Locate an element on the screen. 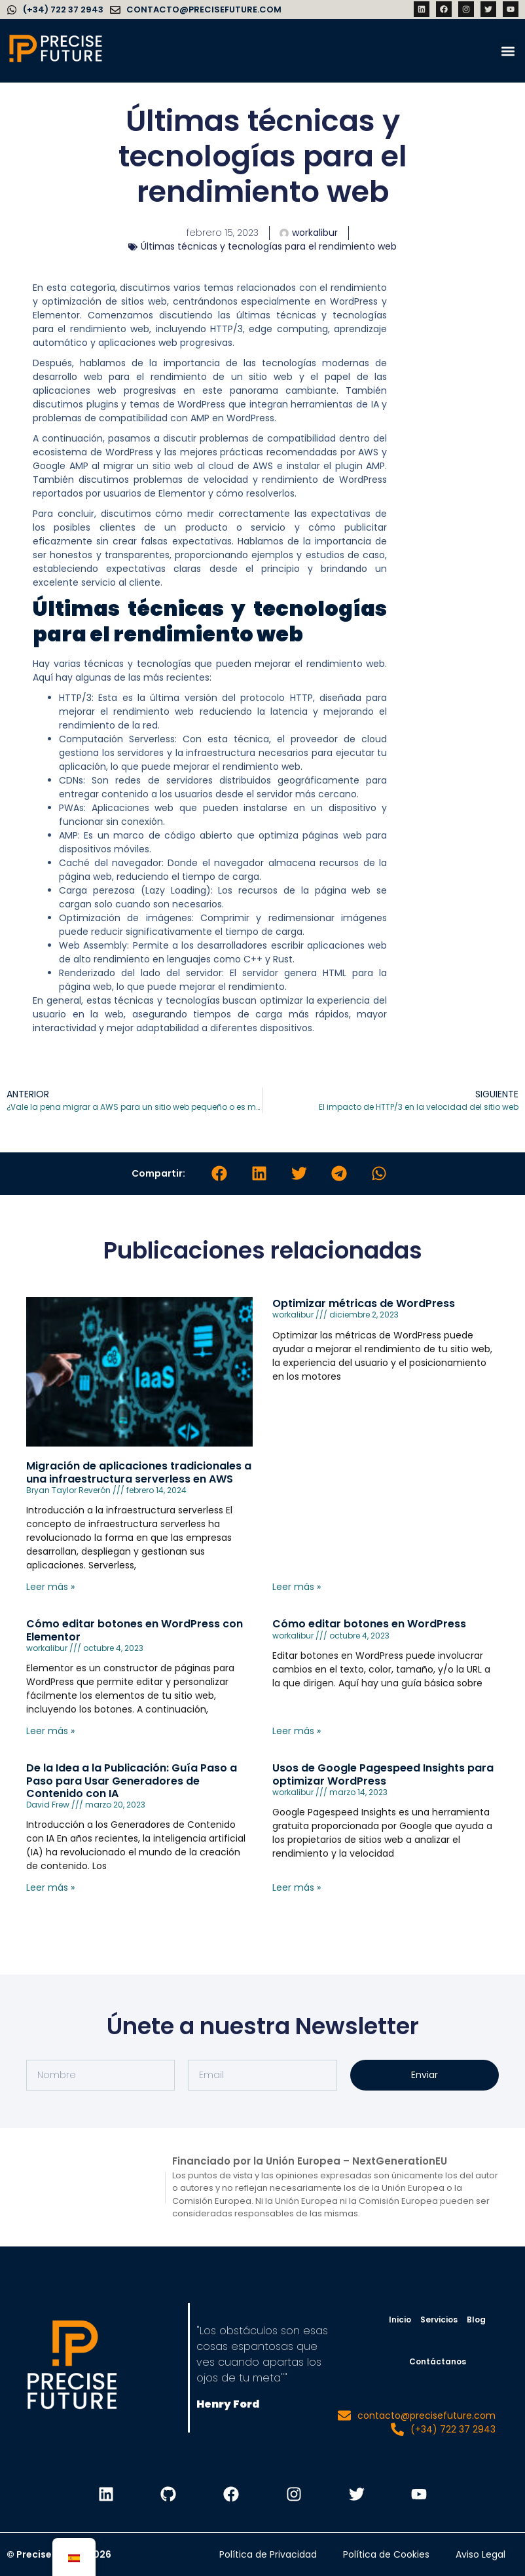 This screenshot has width=525, height=2576. Últimas técnicas y tecnologías para el rendimiento web is located at coordinates (269, 246).